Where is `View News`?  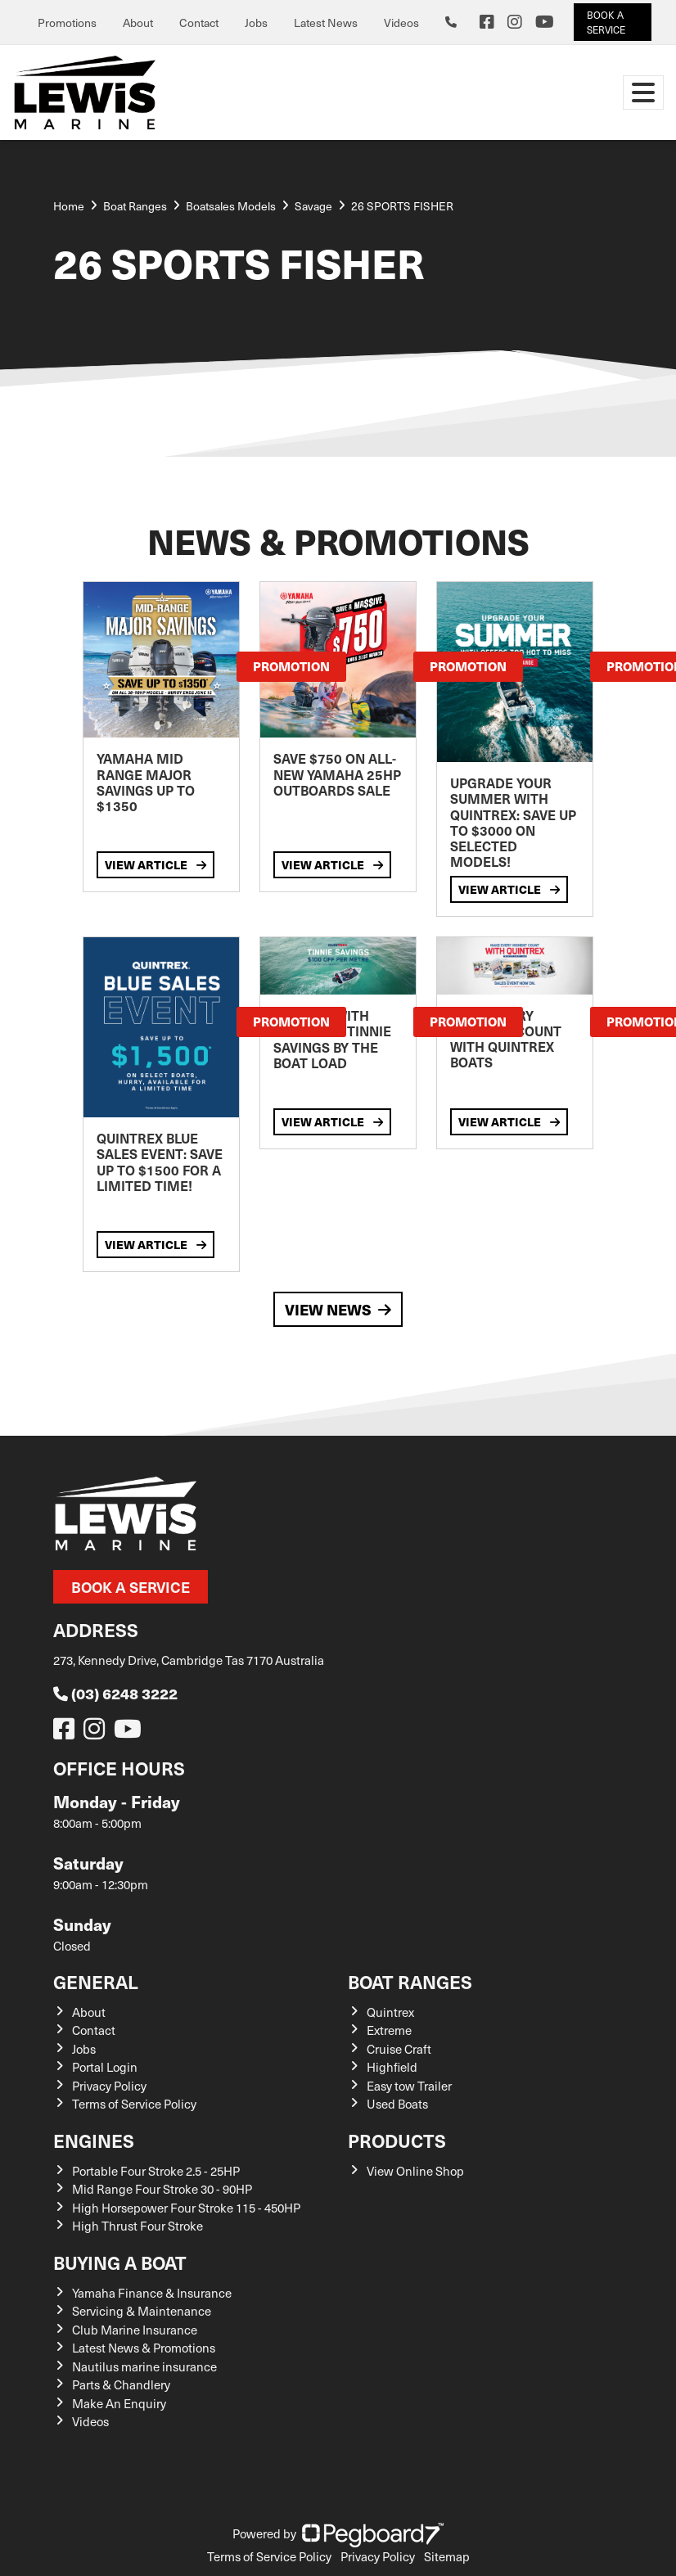 View News is located at coordinates (338, 1309).